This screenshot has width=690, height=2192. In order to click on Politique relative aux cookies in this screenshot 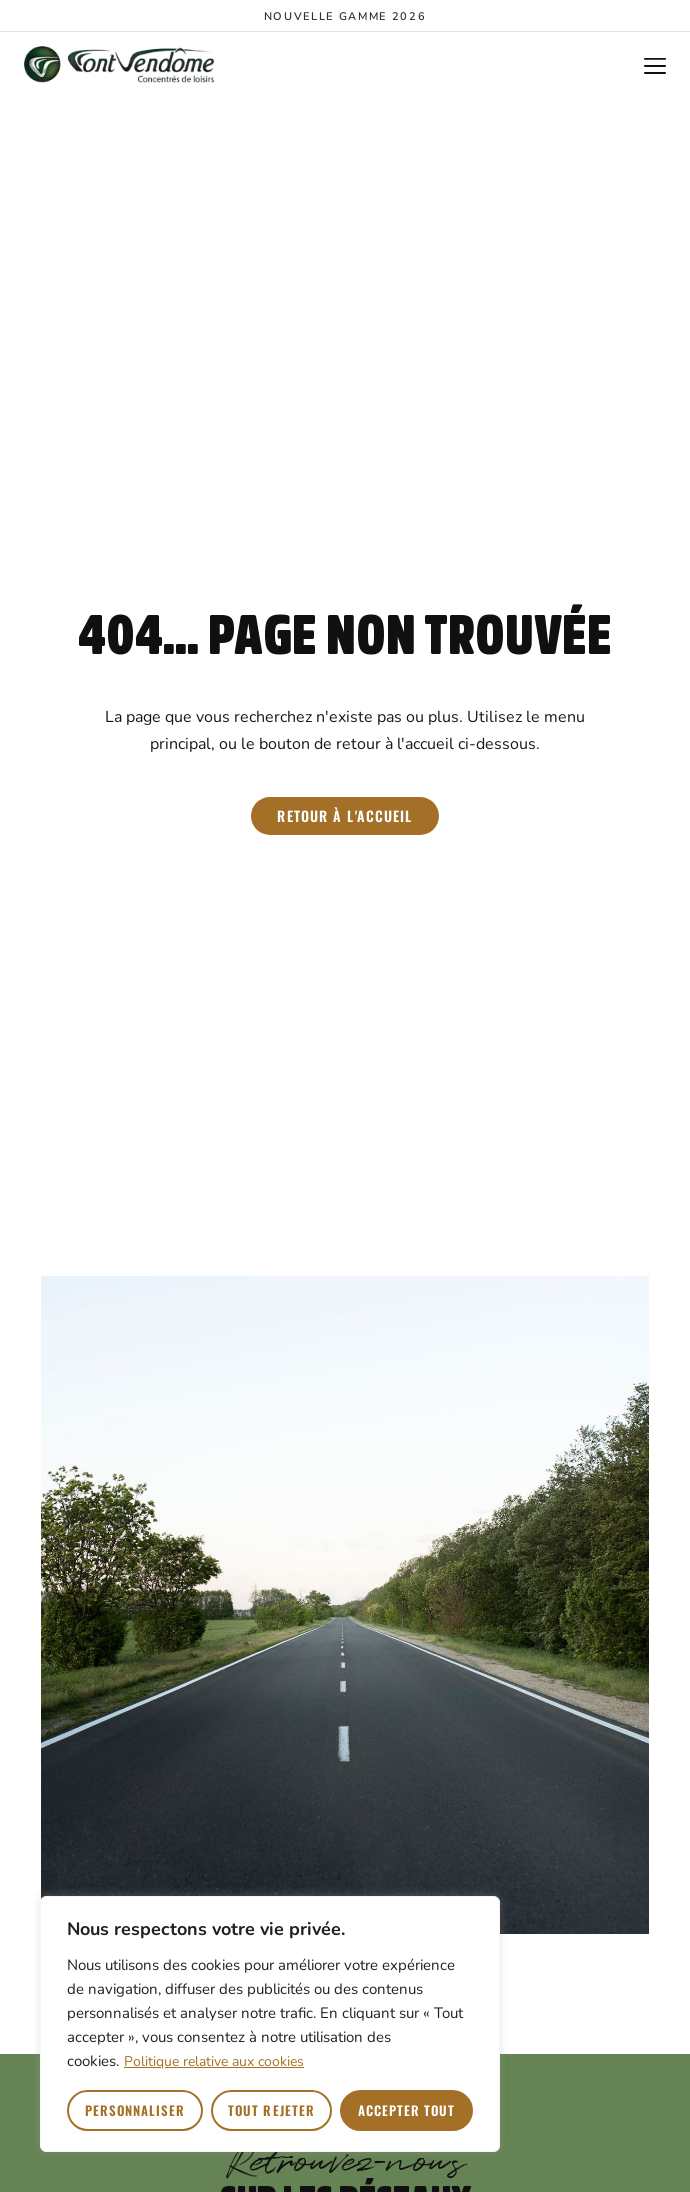, I will do `click(214, 2061)`.